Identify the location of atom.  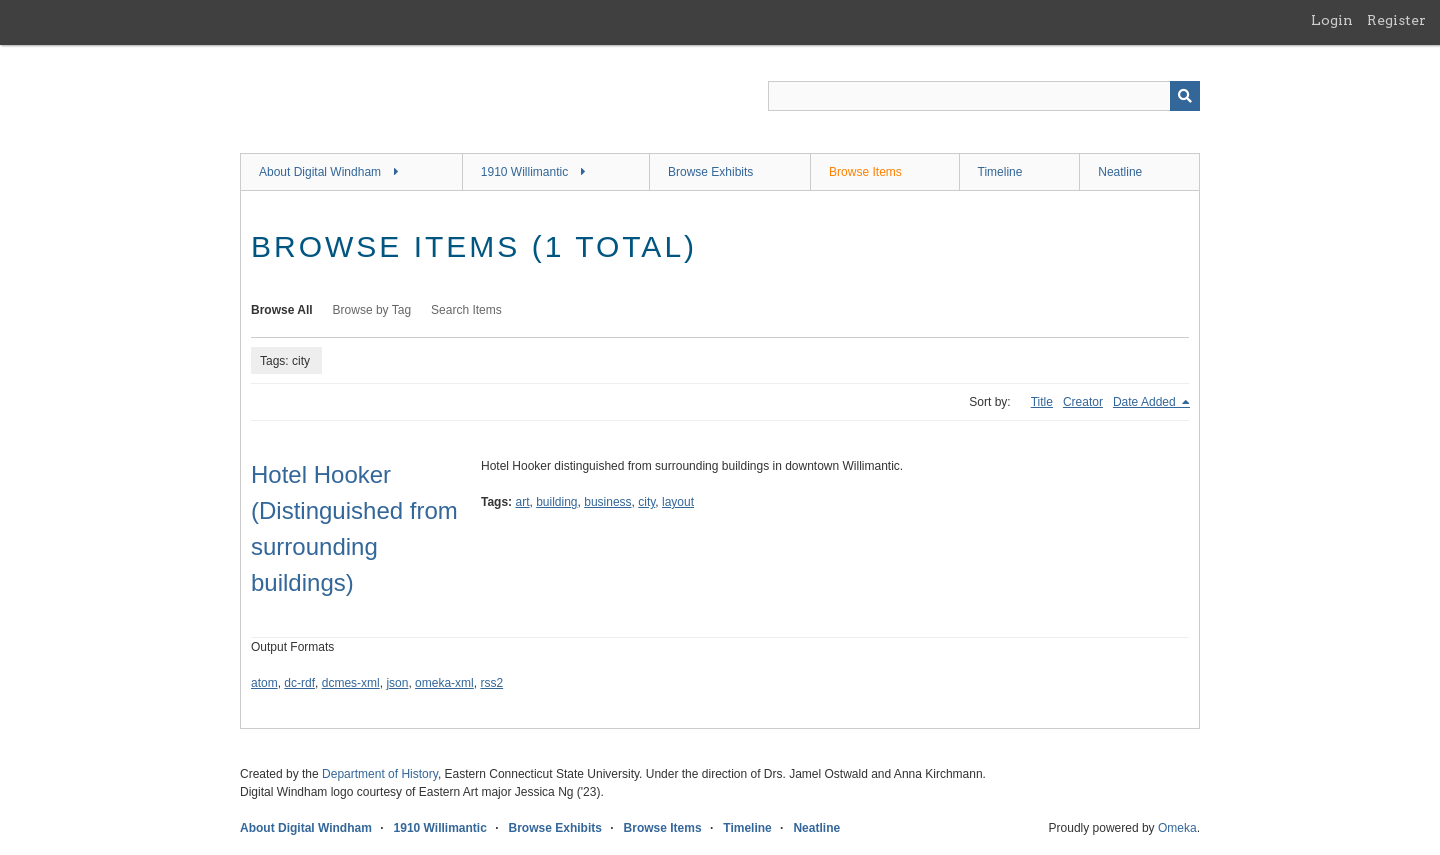
(264, 683).